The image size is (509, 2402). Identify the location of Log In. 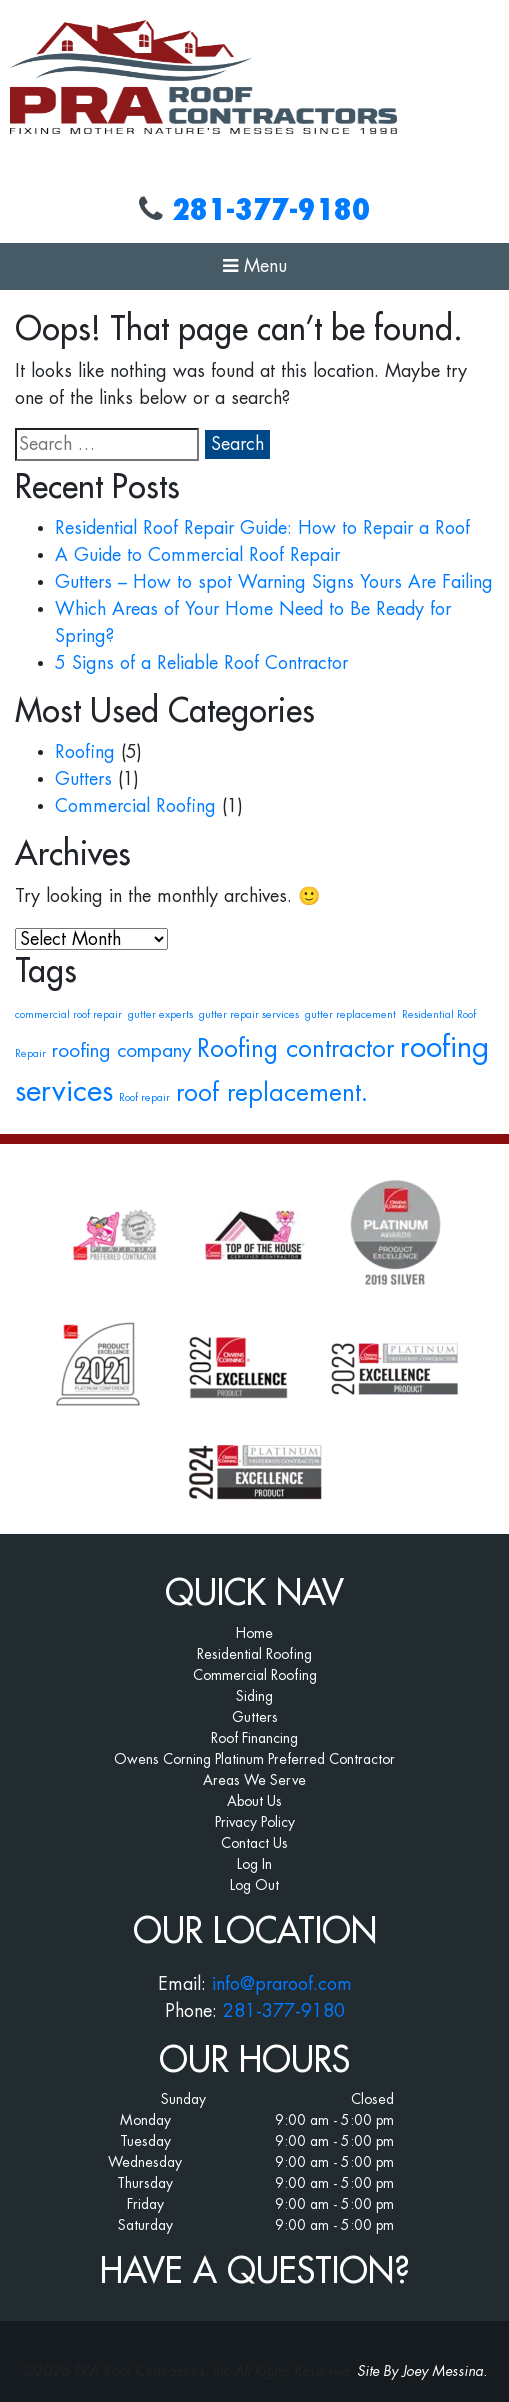
(254, 1864).